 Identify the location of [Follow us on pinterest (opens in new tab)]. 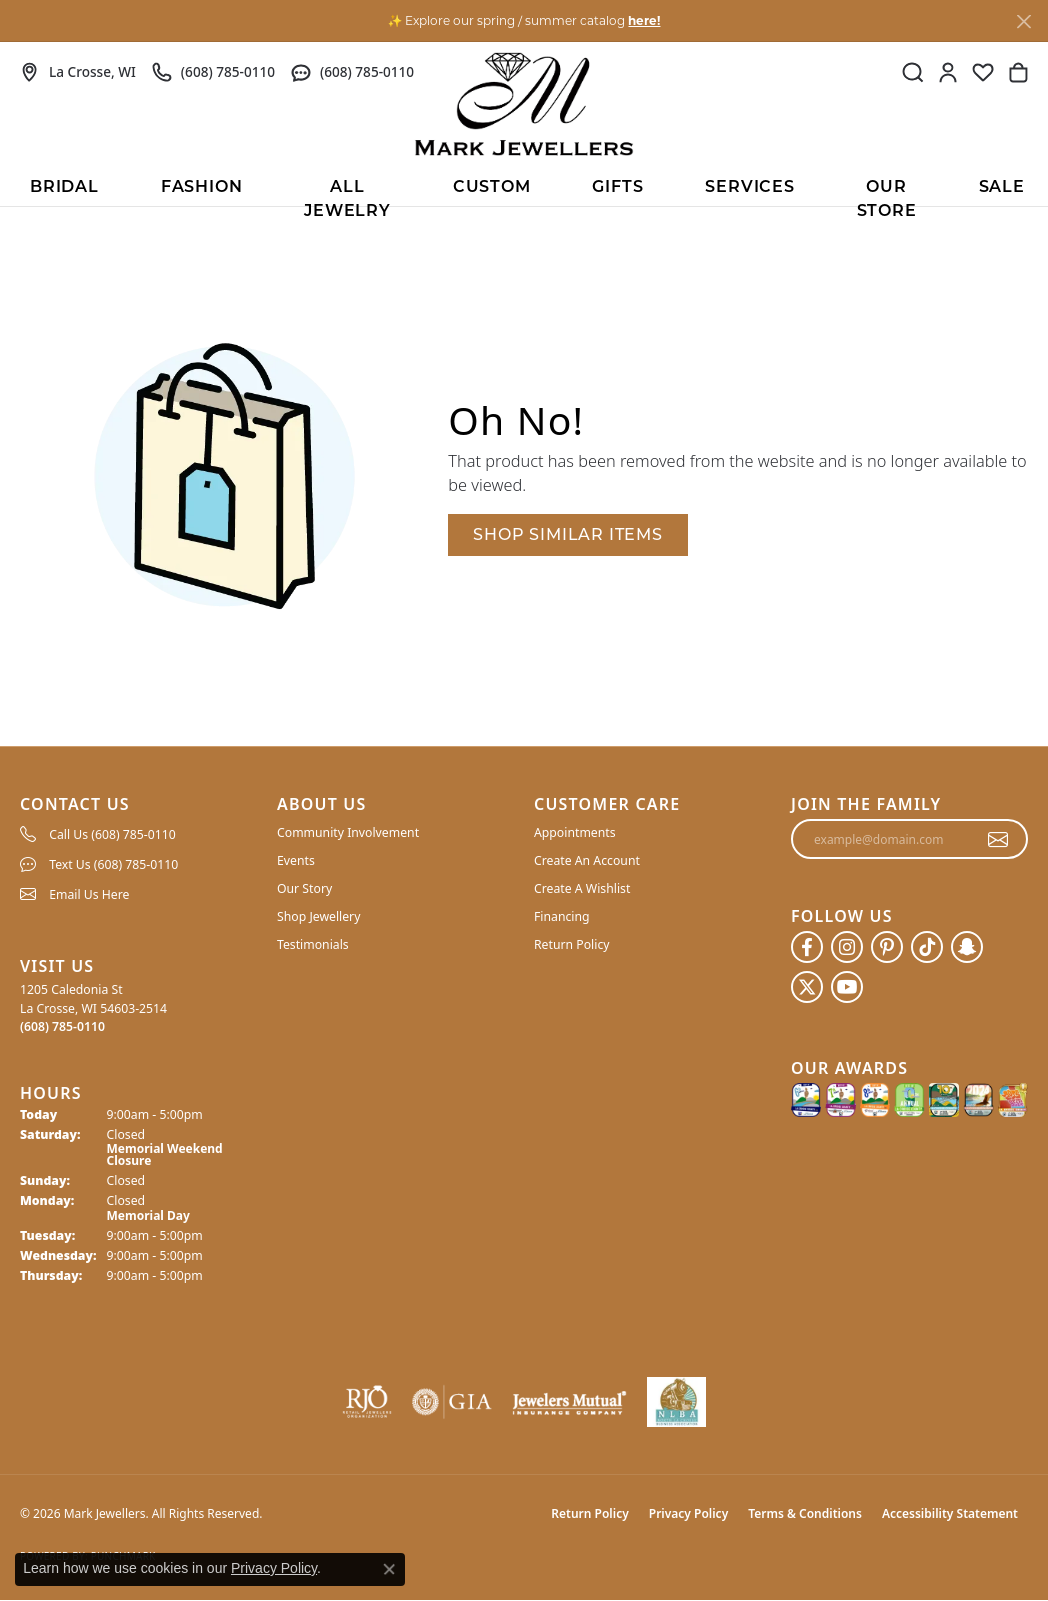
(887, 947).